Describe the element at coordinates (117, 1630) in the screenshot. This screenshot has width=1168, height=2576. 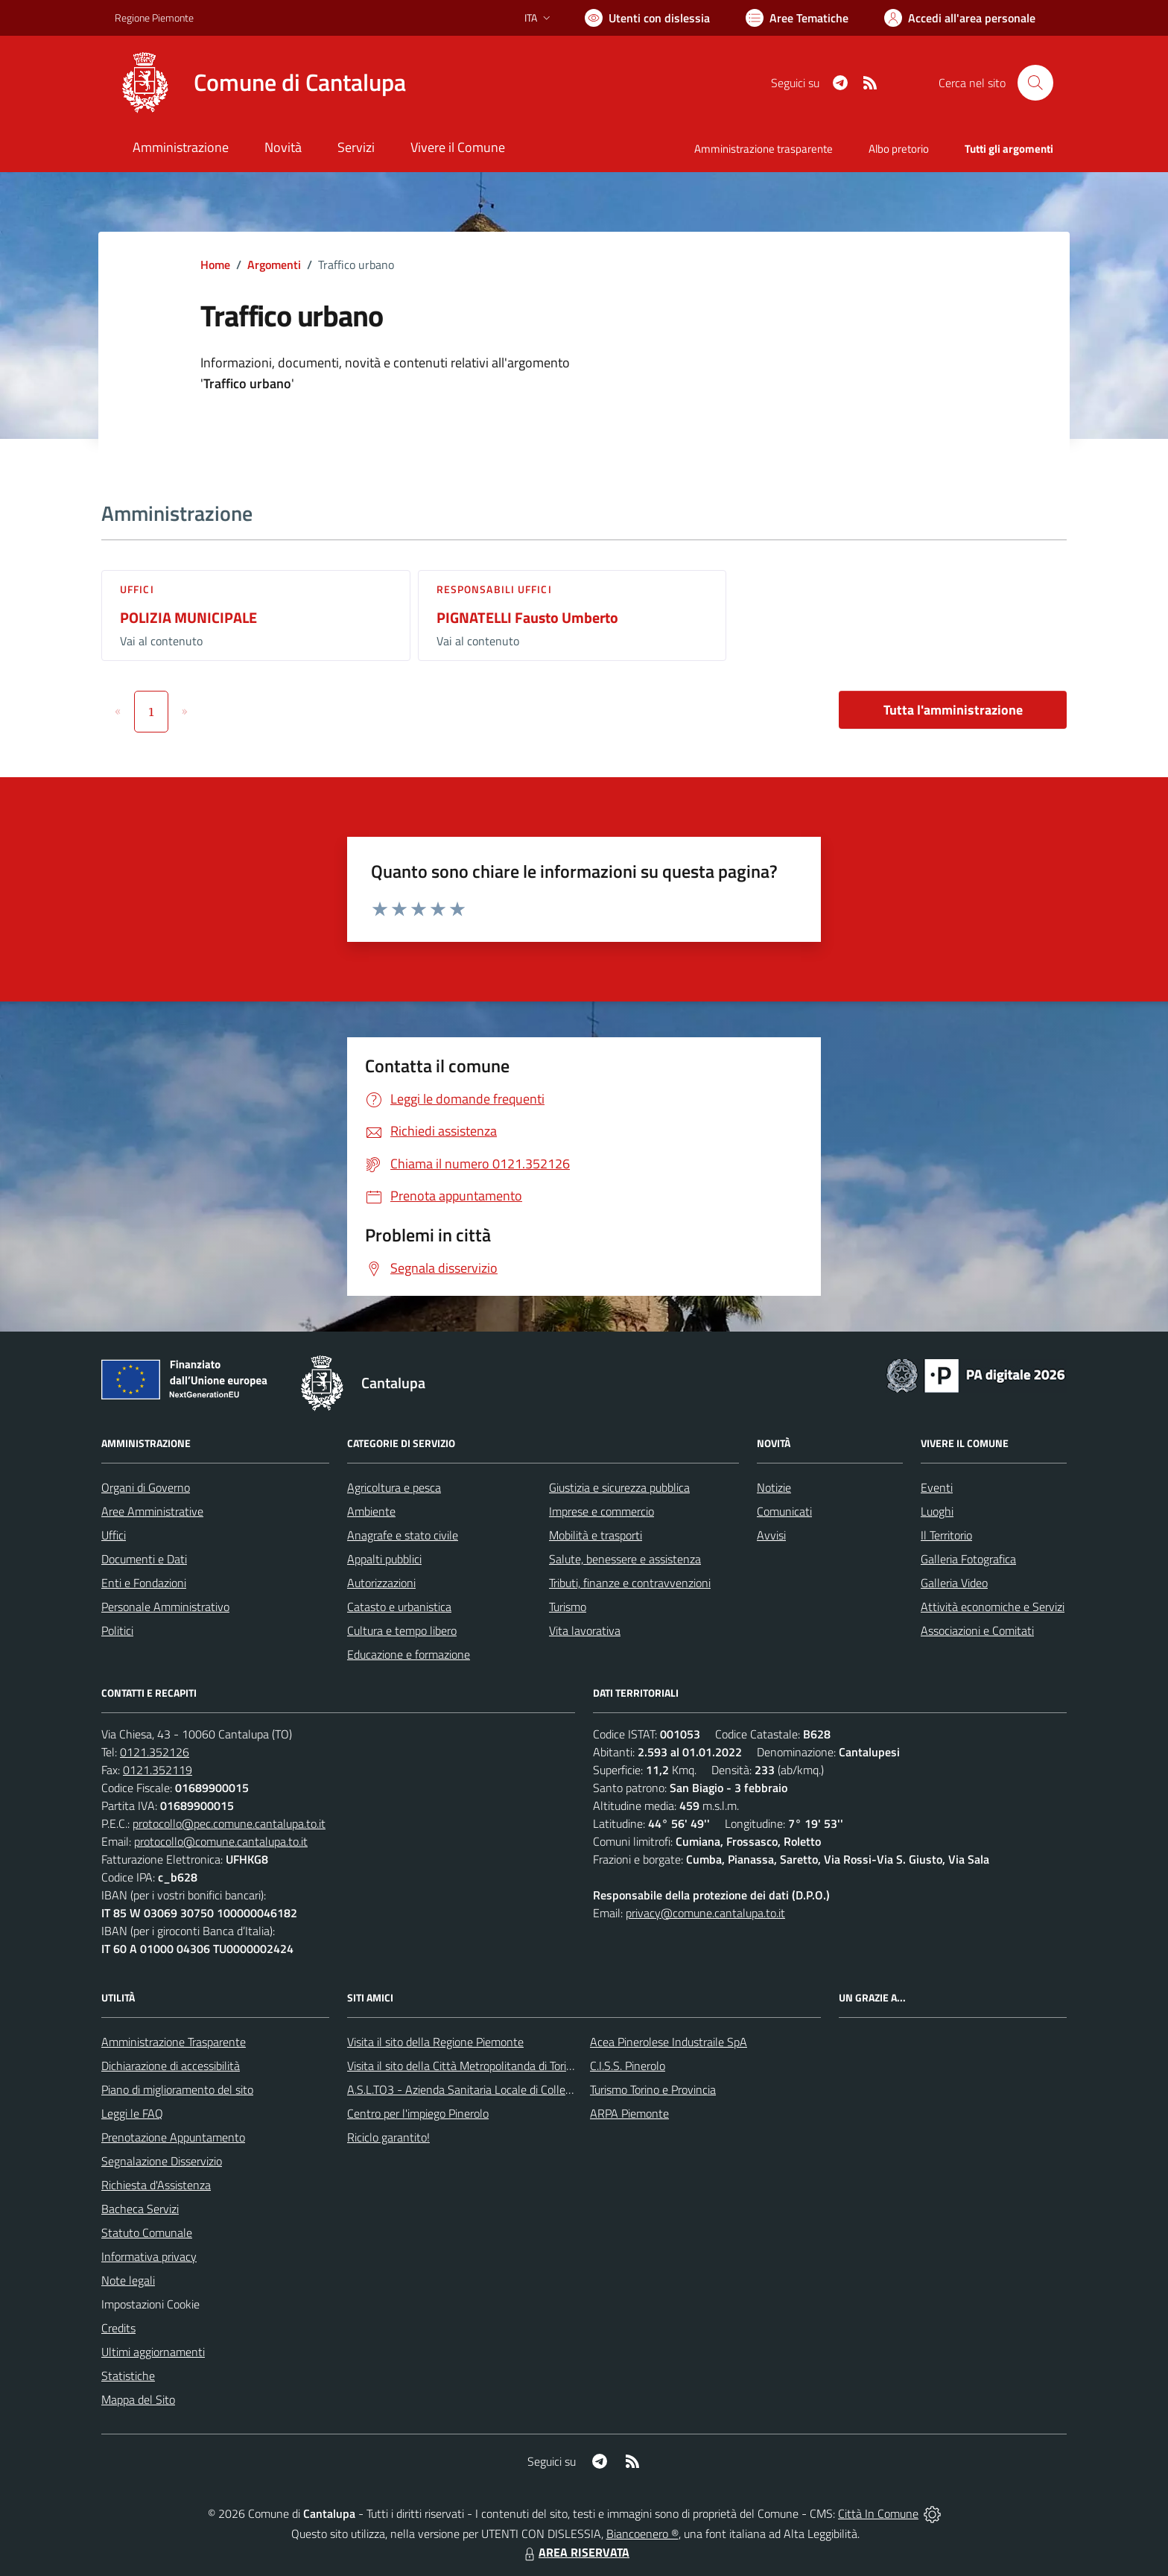
I see `Politici` at that location.